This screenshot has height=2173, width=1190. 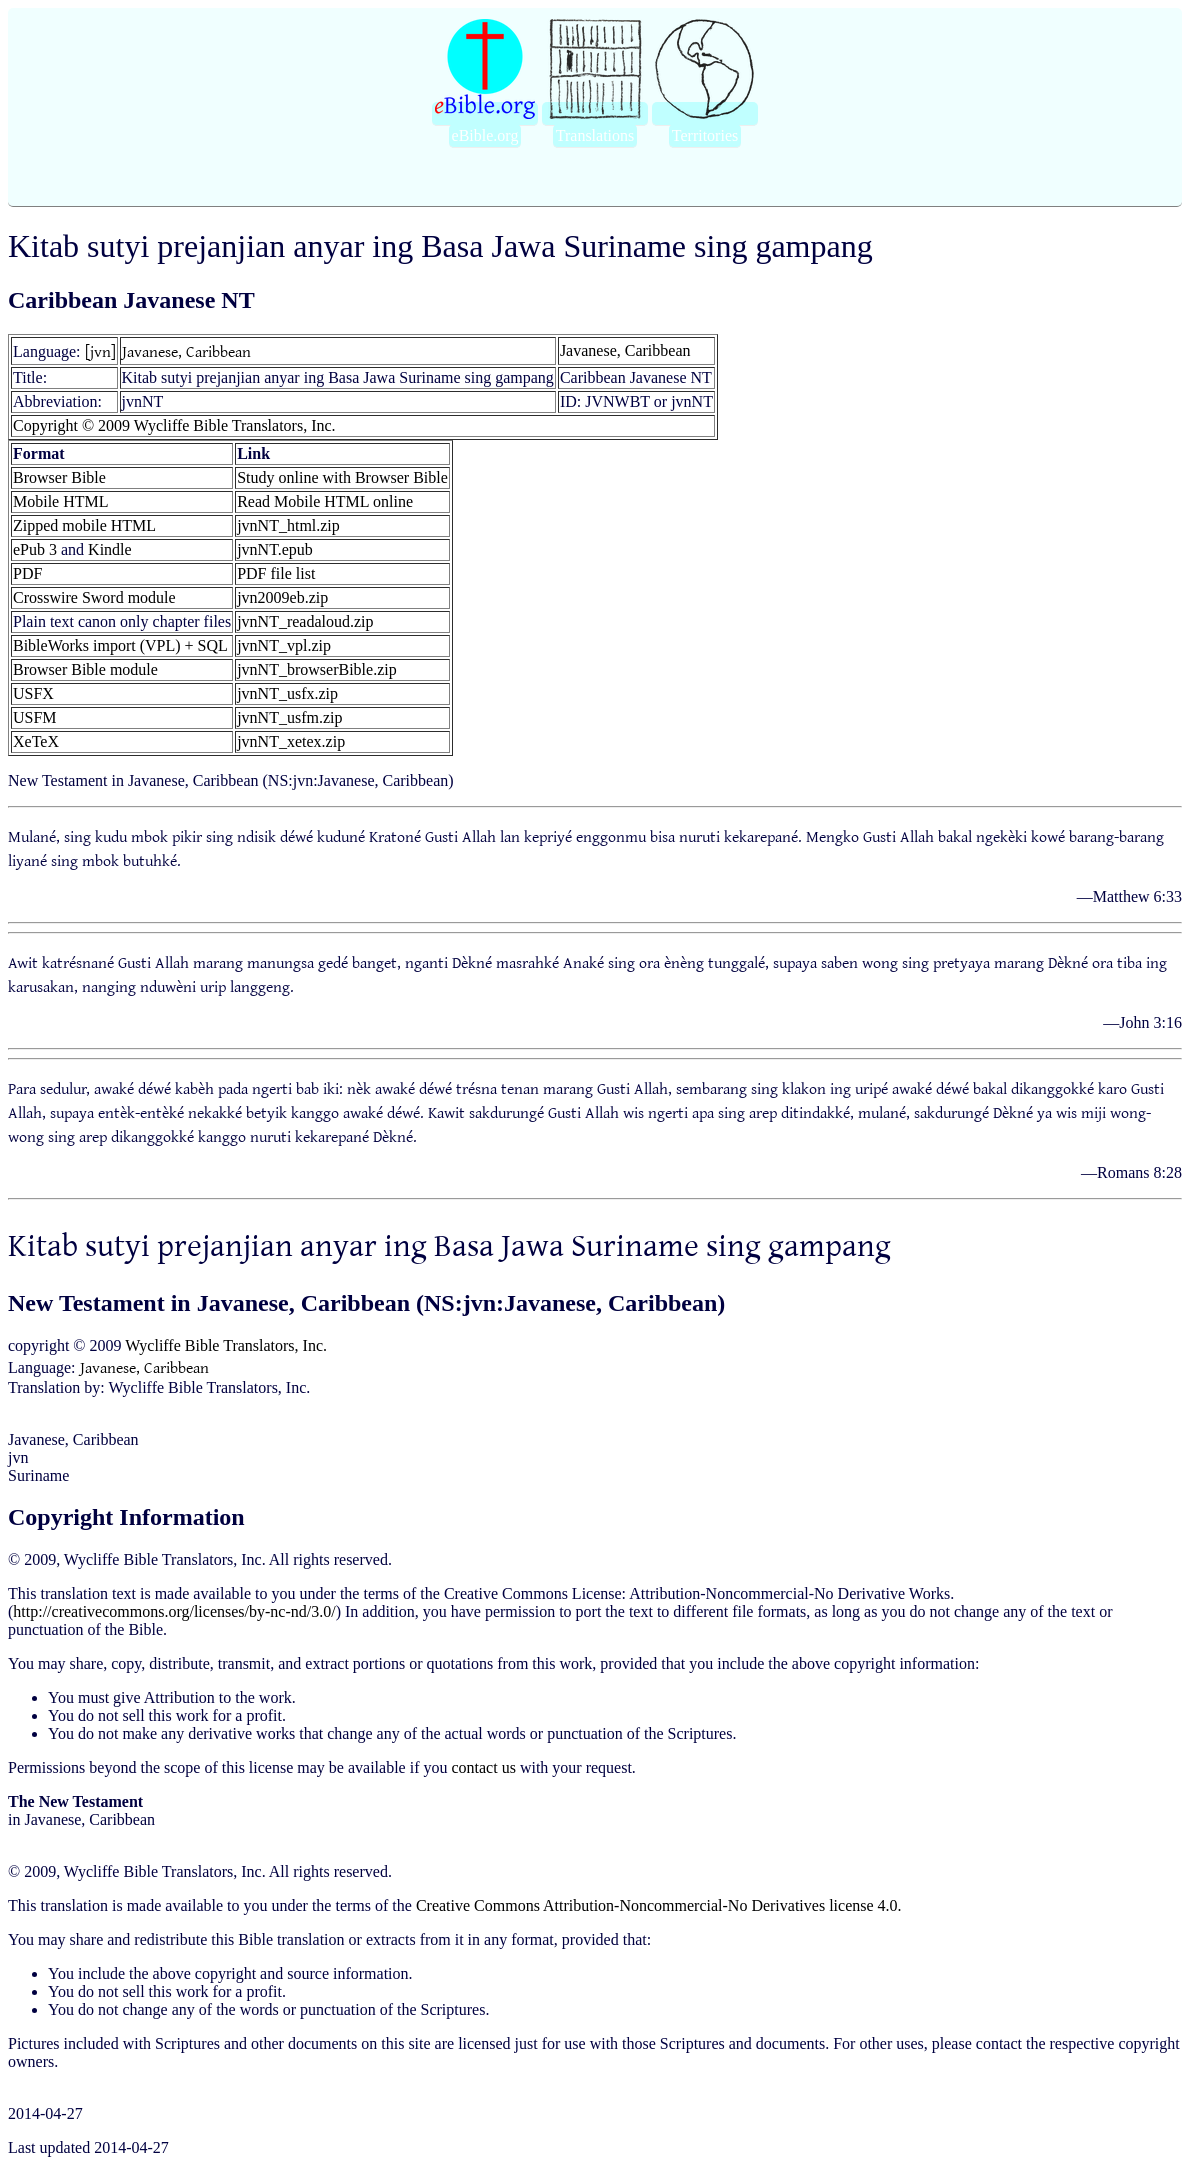 What do you see at coordinates (110, 549) in the screenshot?
I see `Kindle` at bounding box center [110, 549].